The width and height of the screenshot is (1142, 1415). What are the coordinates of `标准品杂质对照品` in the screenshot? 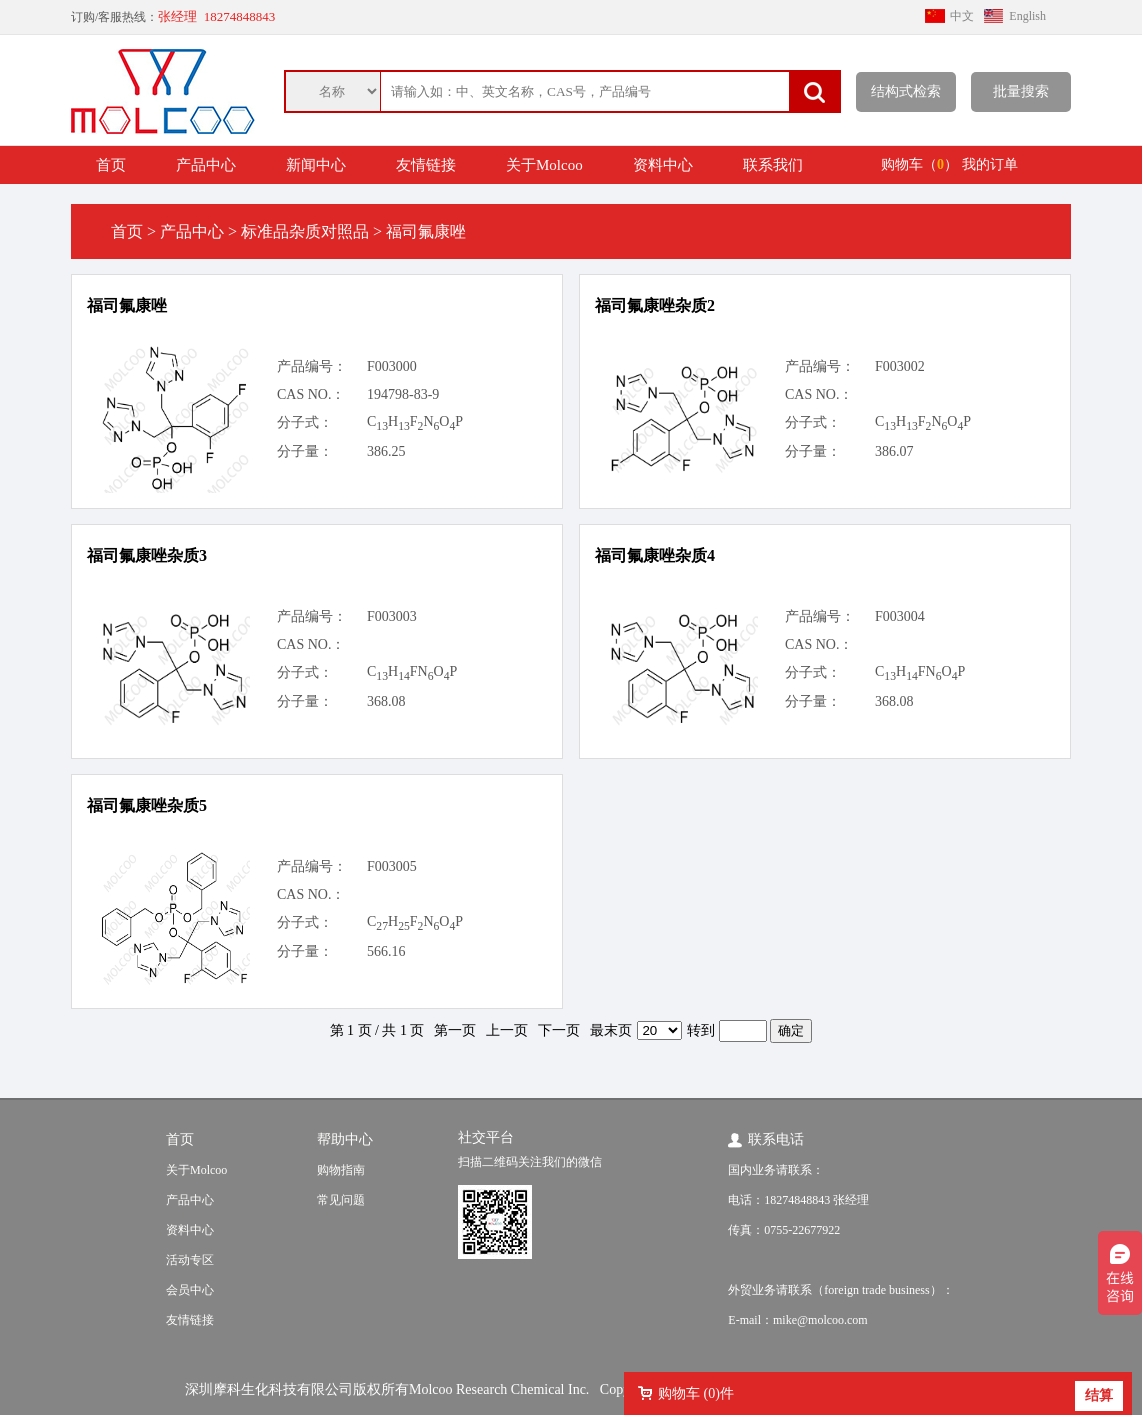 It's located at (305, 231).